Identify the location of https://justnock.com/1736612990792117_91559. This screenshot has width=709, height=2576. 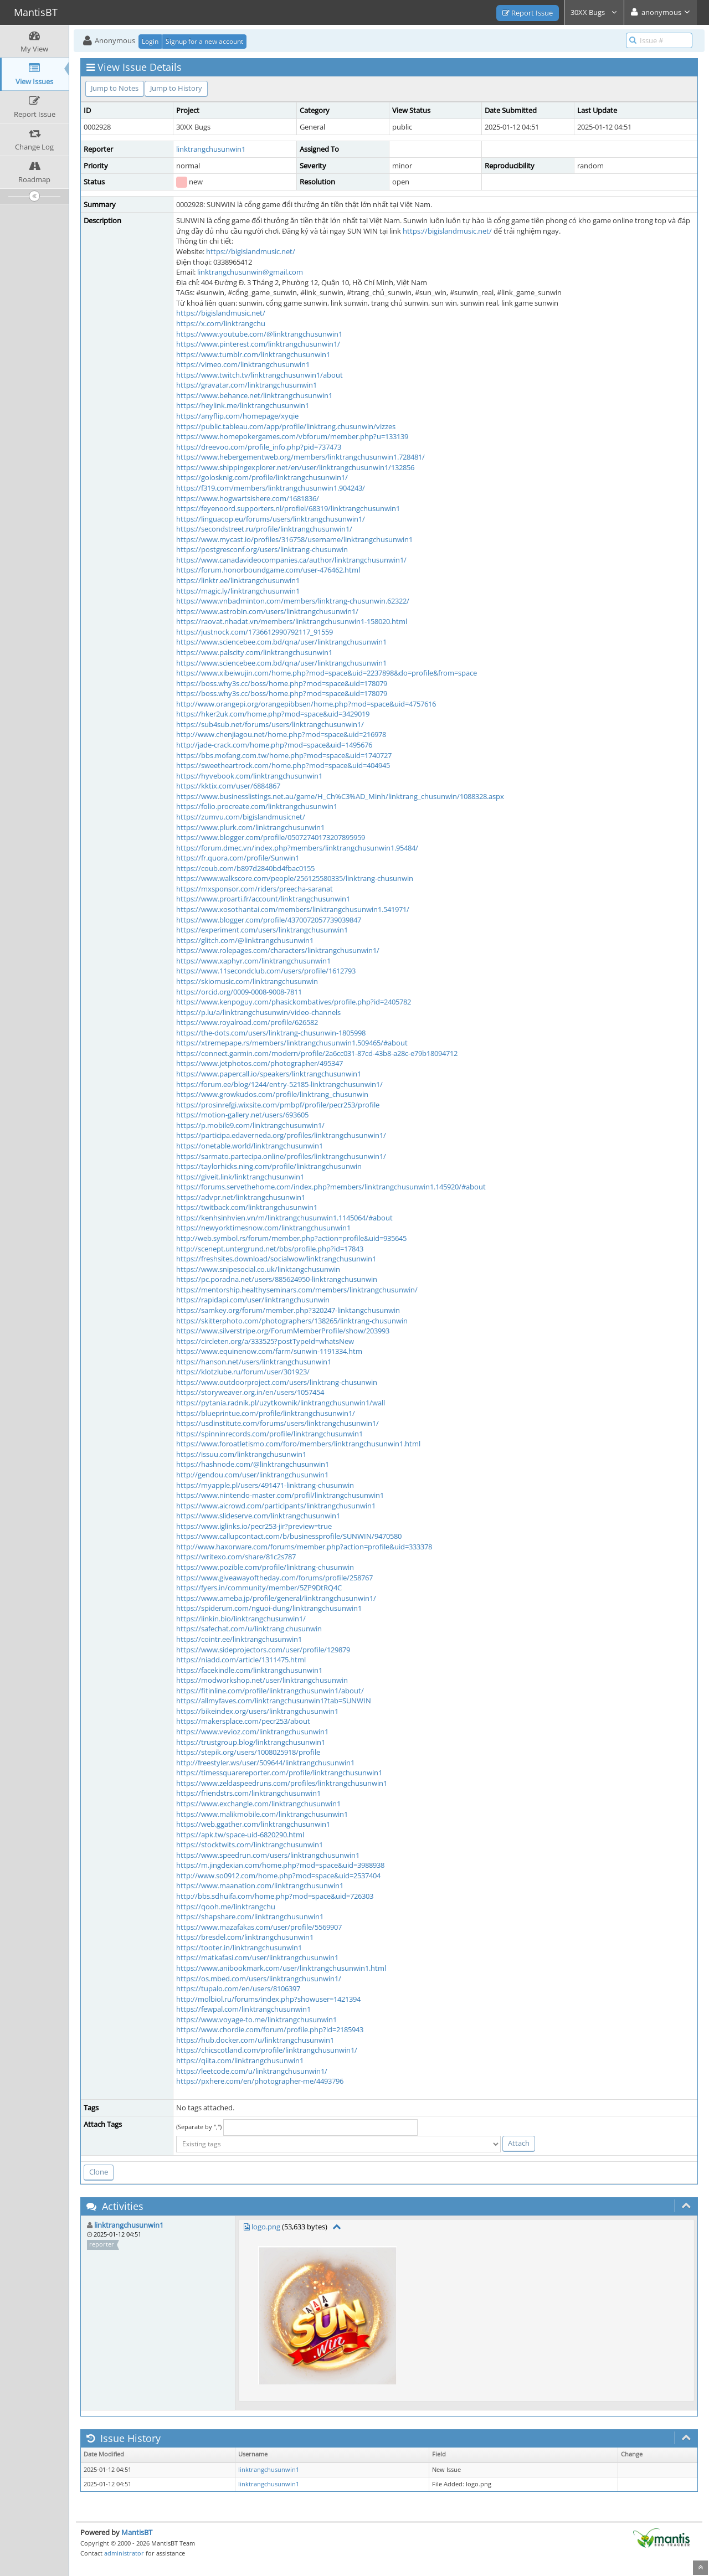
(254, 632).